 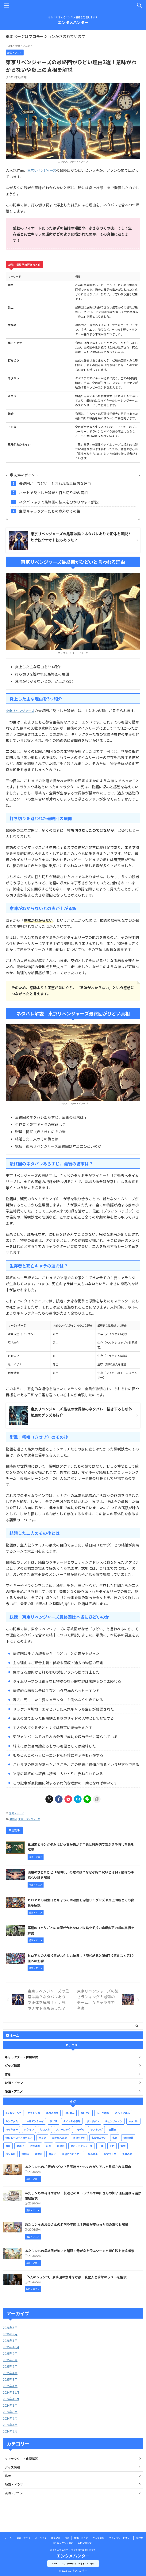 What do you see at coordinates (103, 2130) in the screenshot?
I see `ふしぎ遊戯 [ふしぎ遊戯 (2個の項目)]` at bounding box center [103, 2130].